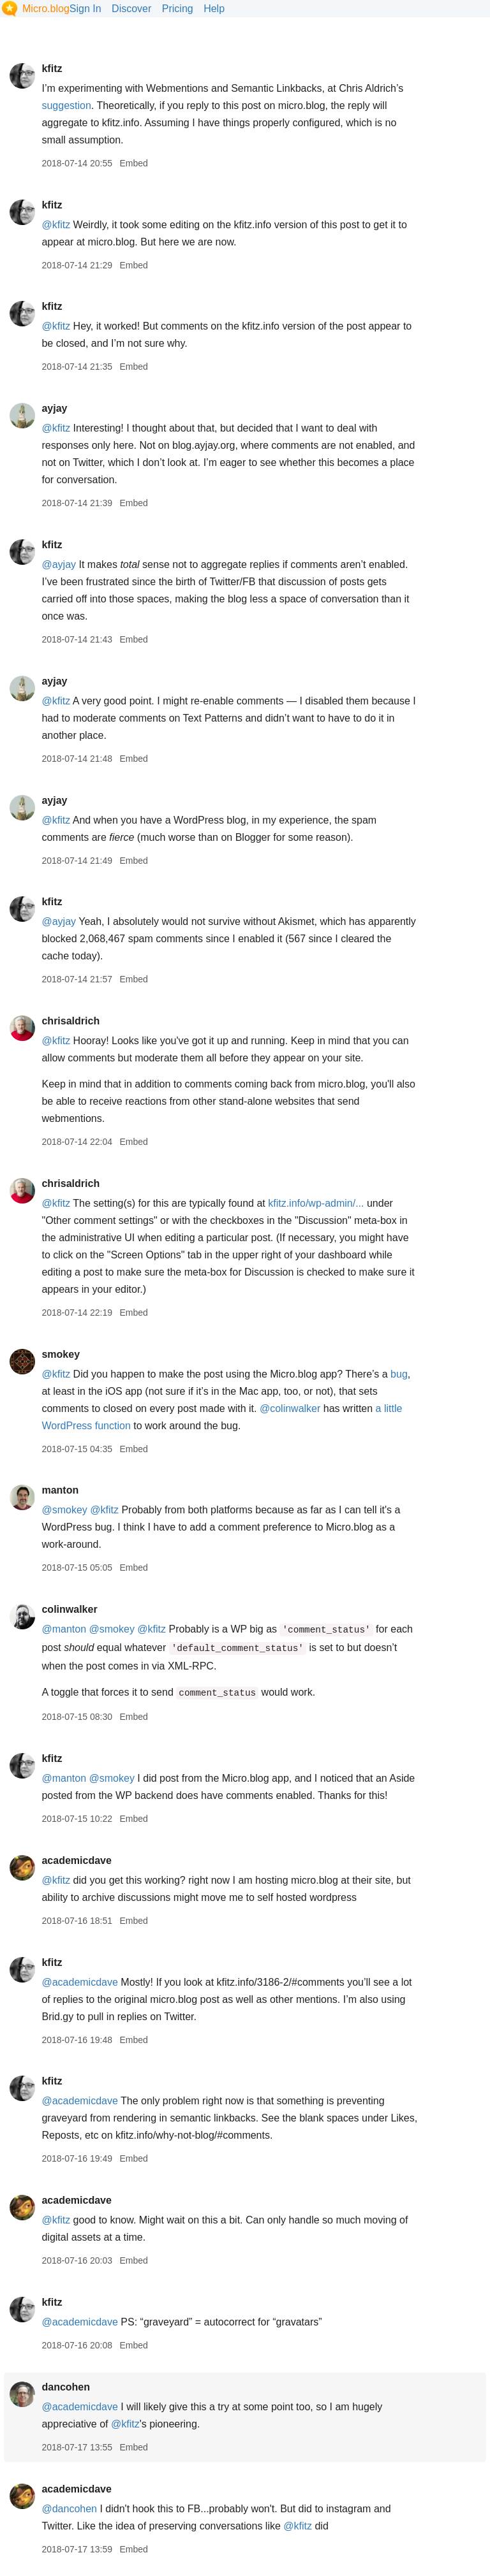 The width and height of the screenshot is (490, 2576). I want to click on @ayjay, so click(58, 564).